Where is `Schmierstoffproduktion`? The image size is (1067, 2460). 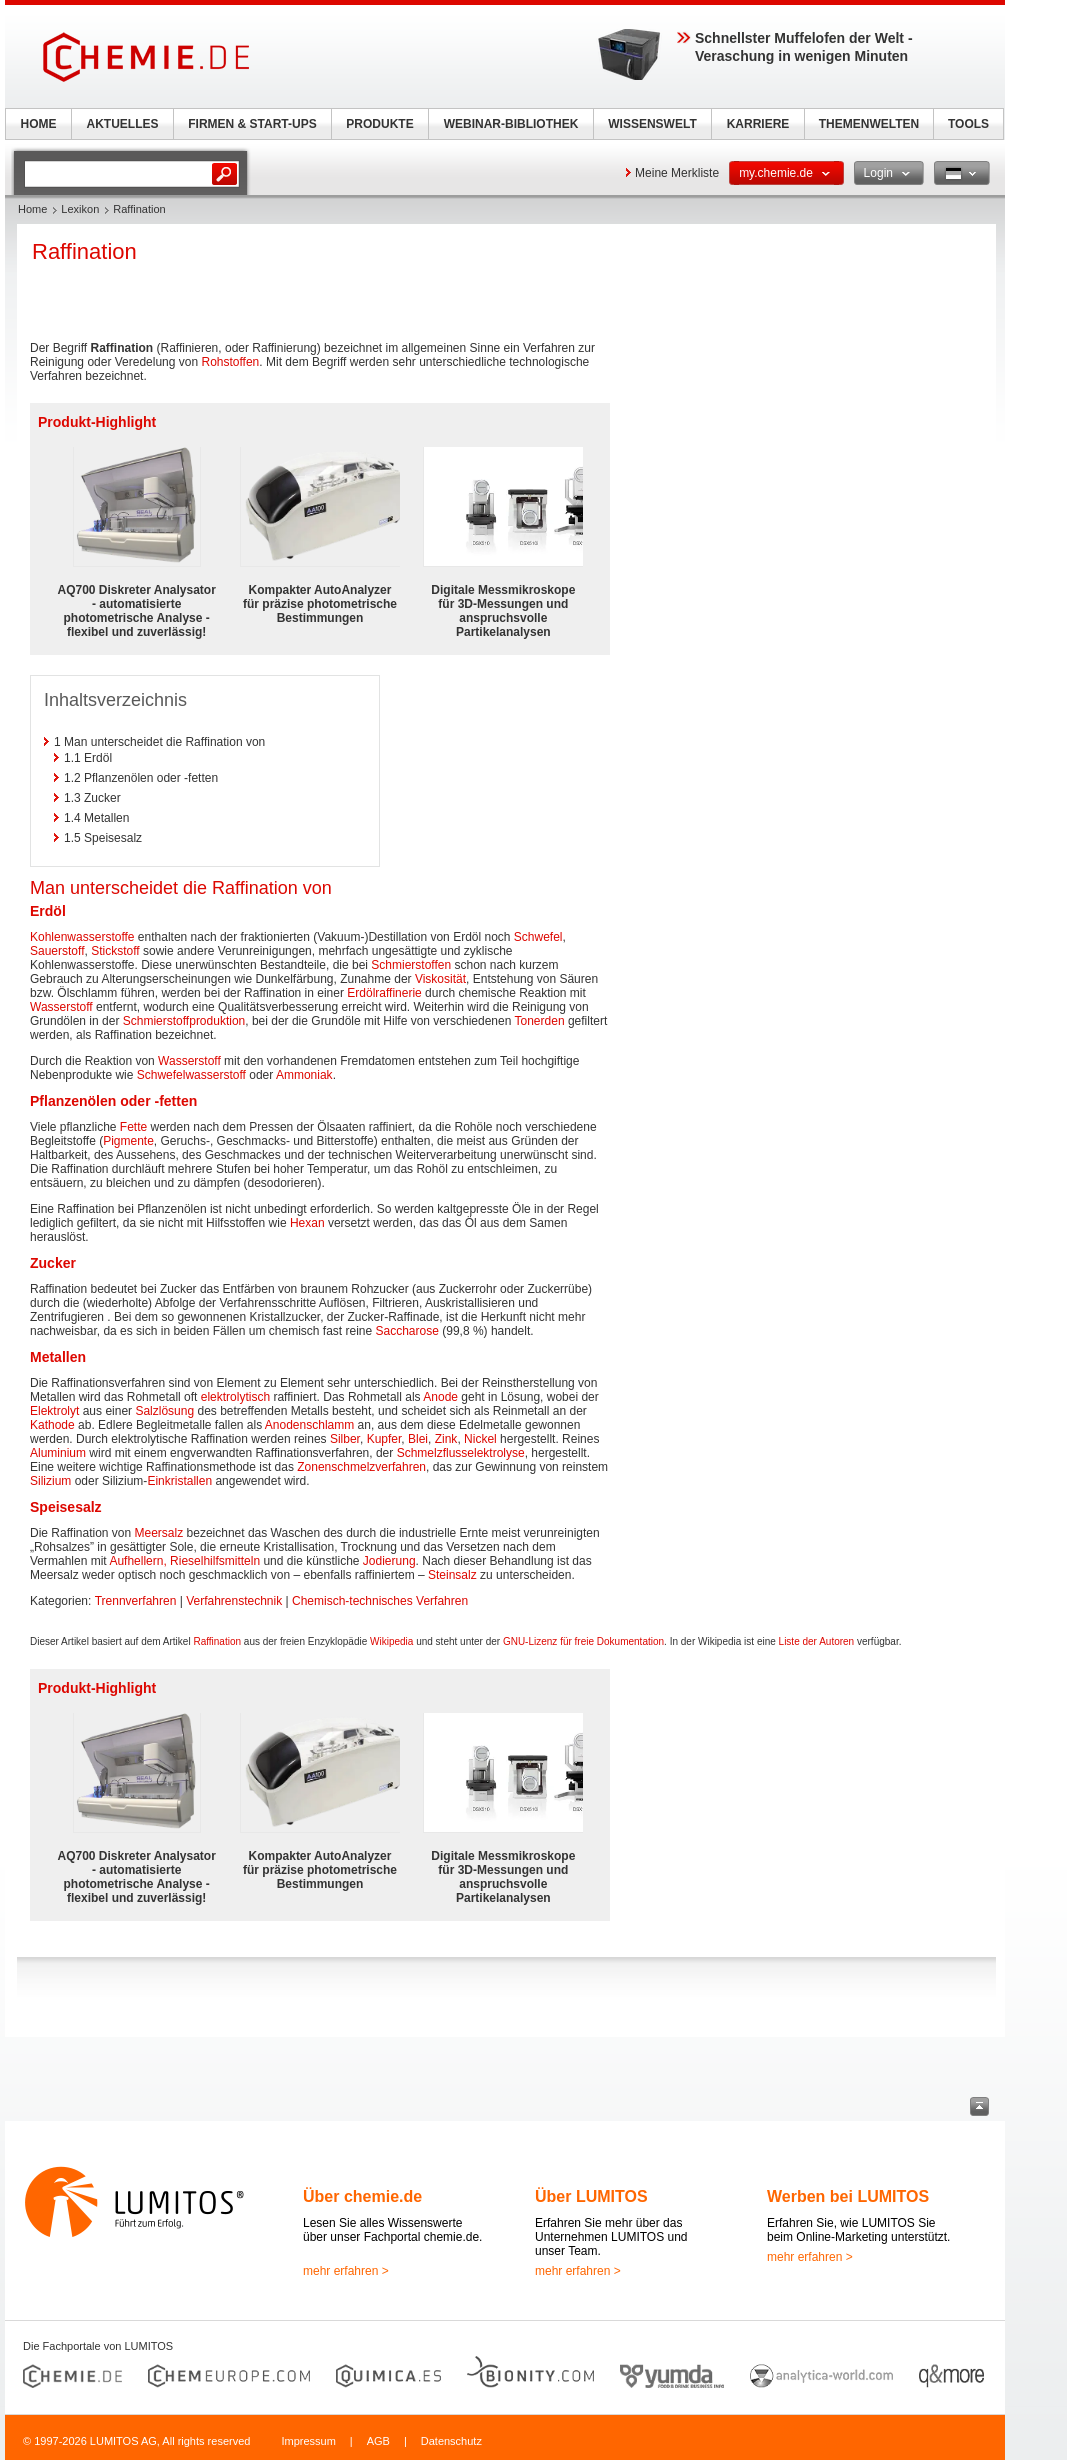 Schmierstoffproduktion is located at coordinates (184, 1021).